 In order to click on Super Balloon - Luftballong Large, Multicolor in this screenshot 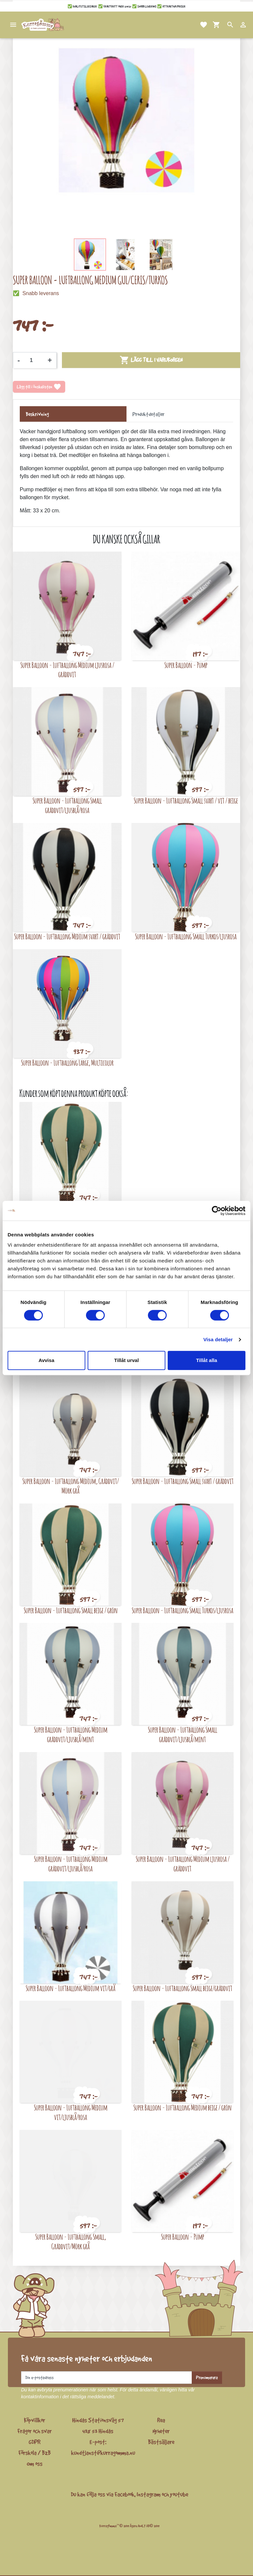, I will do `click(67, 1062)`.